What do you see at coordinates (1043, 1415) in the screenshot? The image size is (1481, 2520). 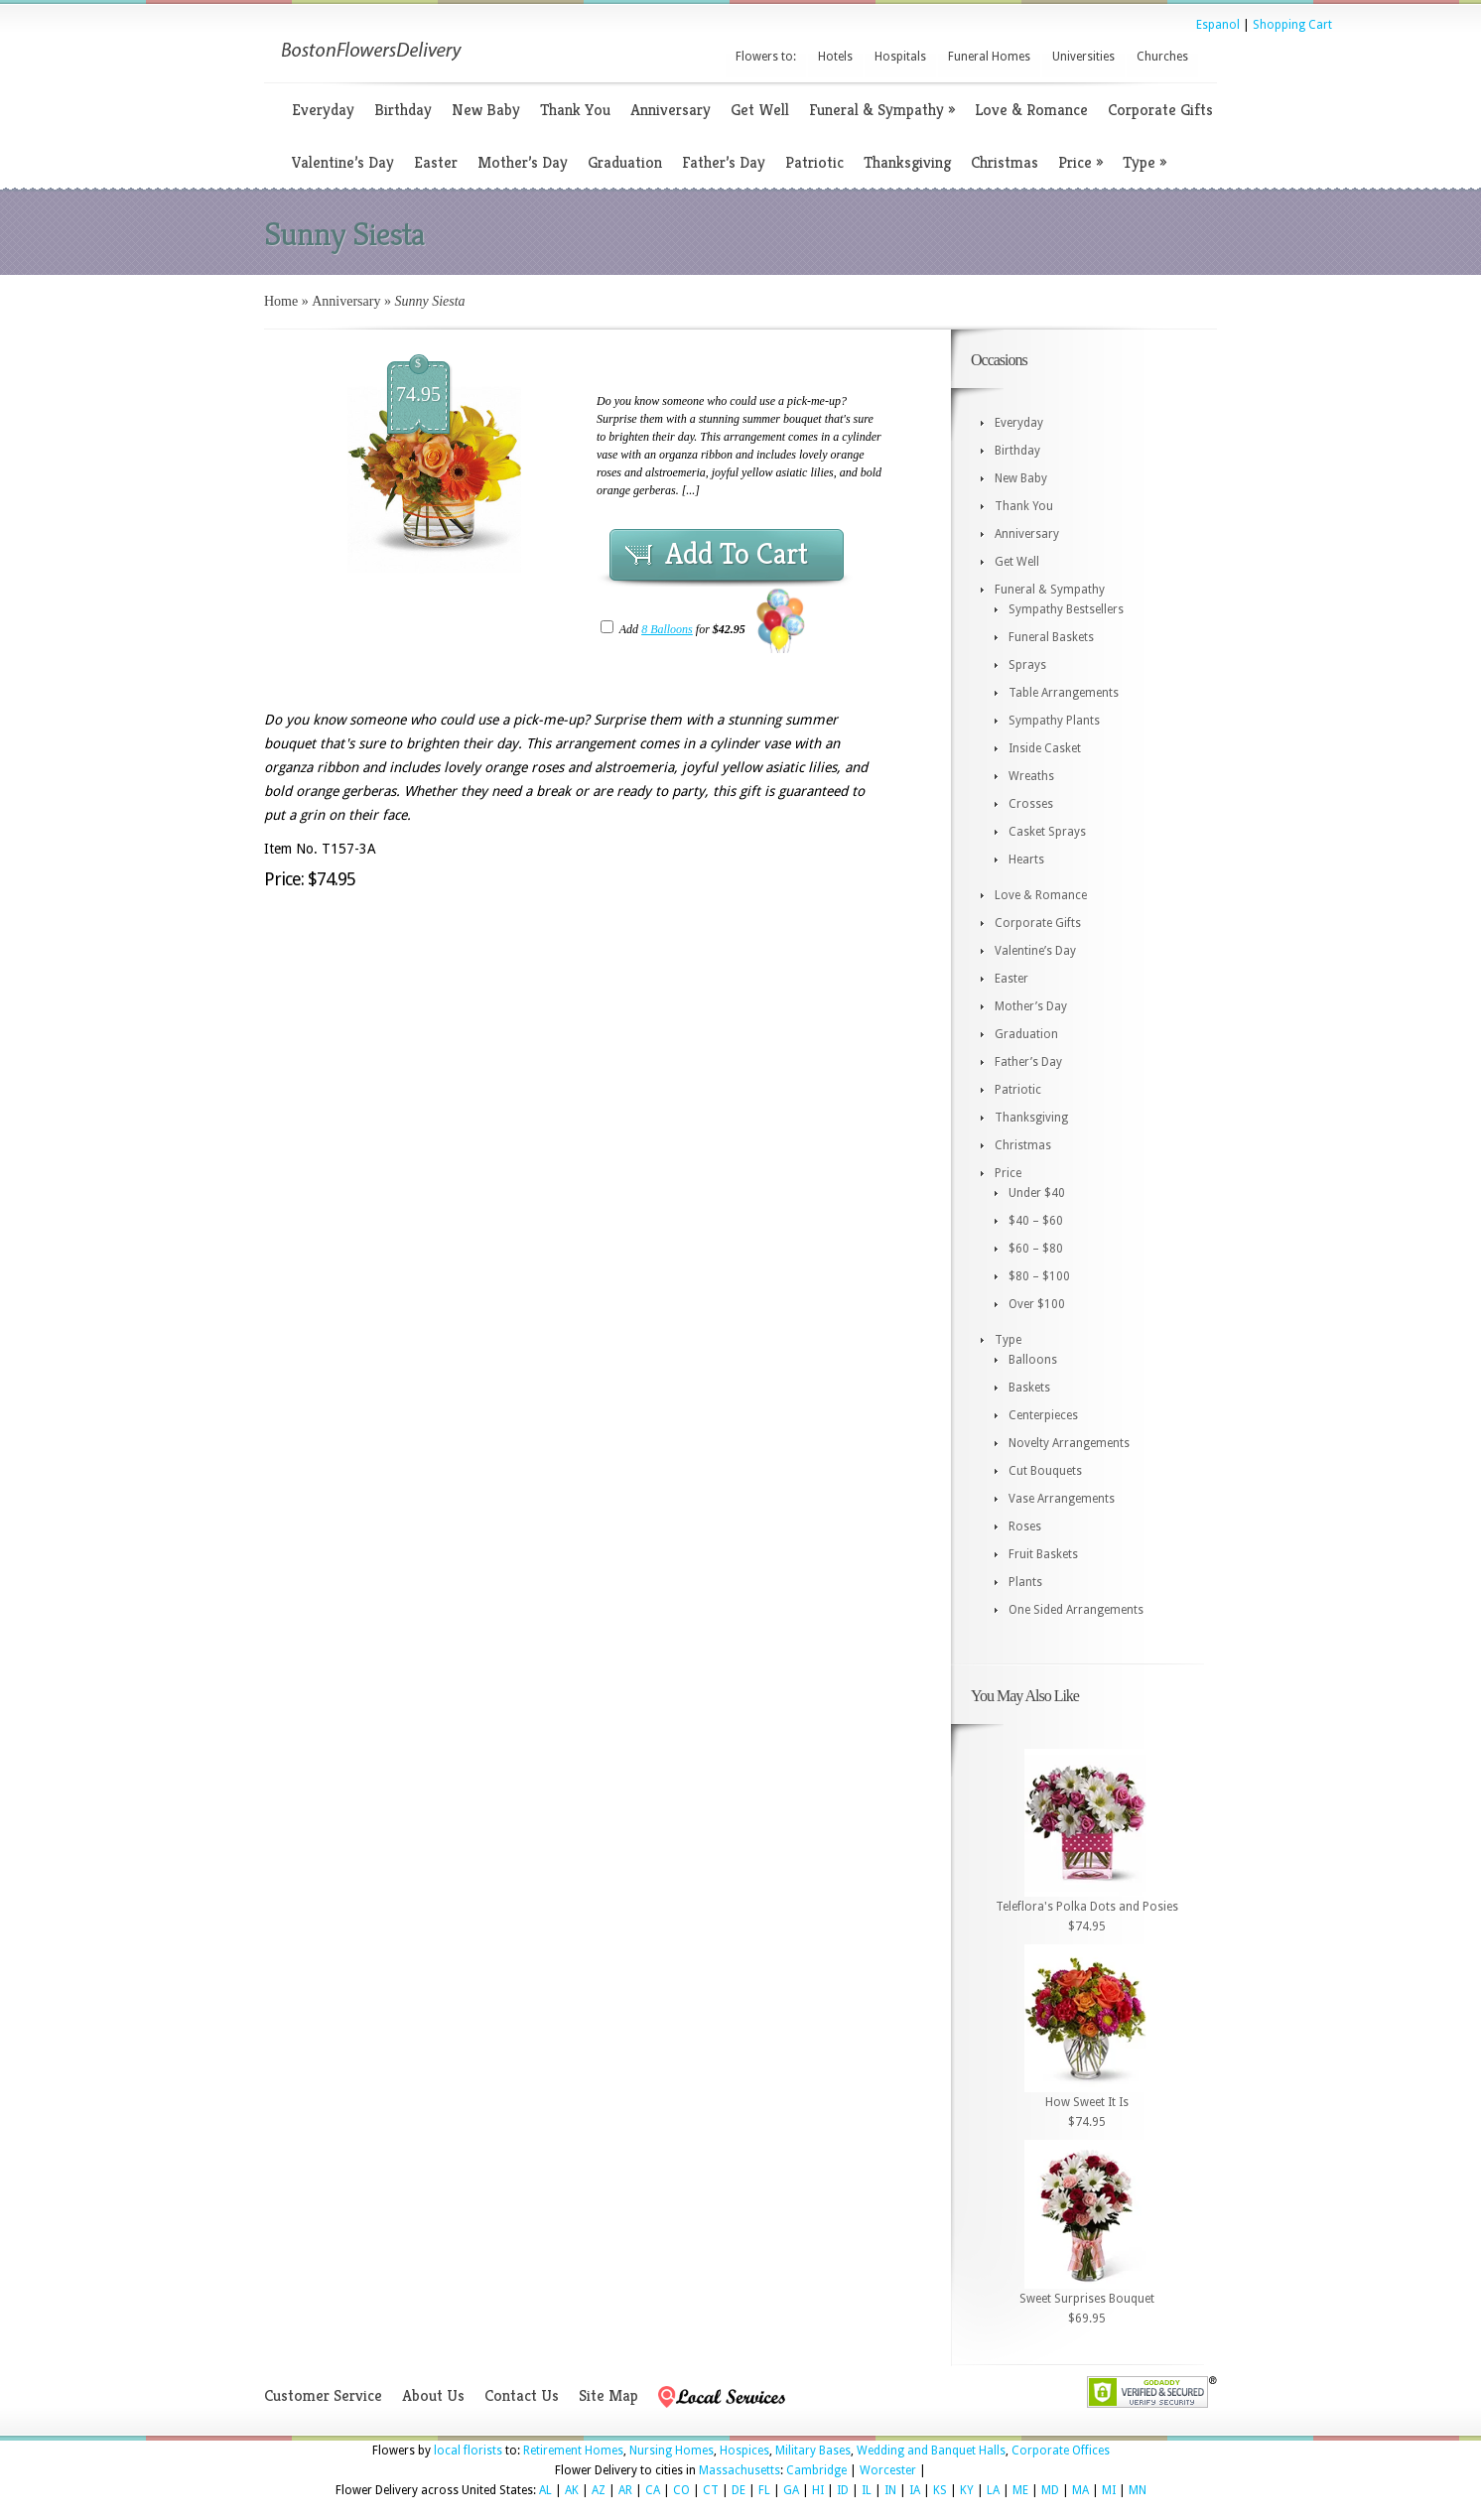 I see `Centerpieces` at bounding box center [1043, 1415].